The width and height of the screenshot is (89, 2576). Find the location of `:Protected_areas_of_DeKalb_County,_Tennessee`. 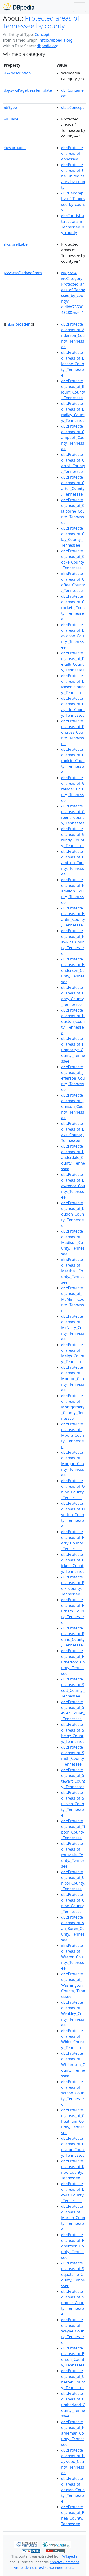

:Protected_areas_of_DeKalb_County,_Tennessee is located at coordinates (73, 661).